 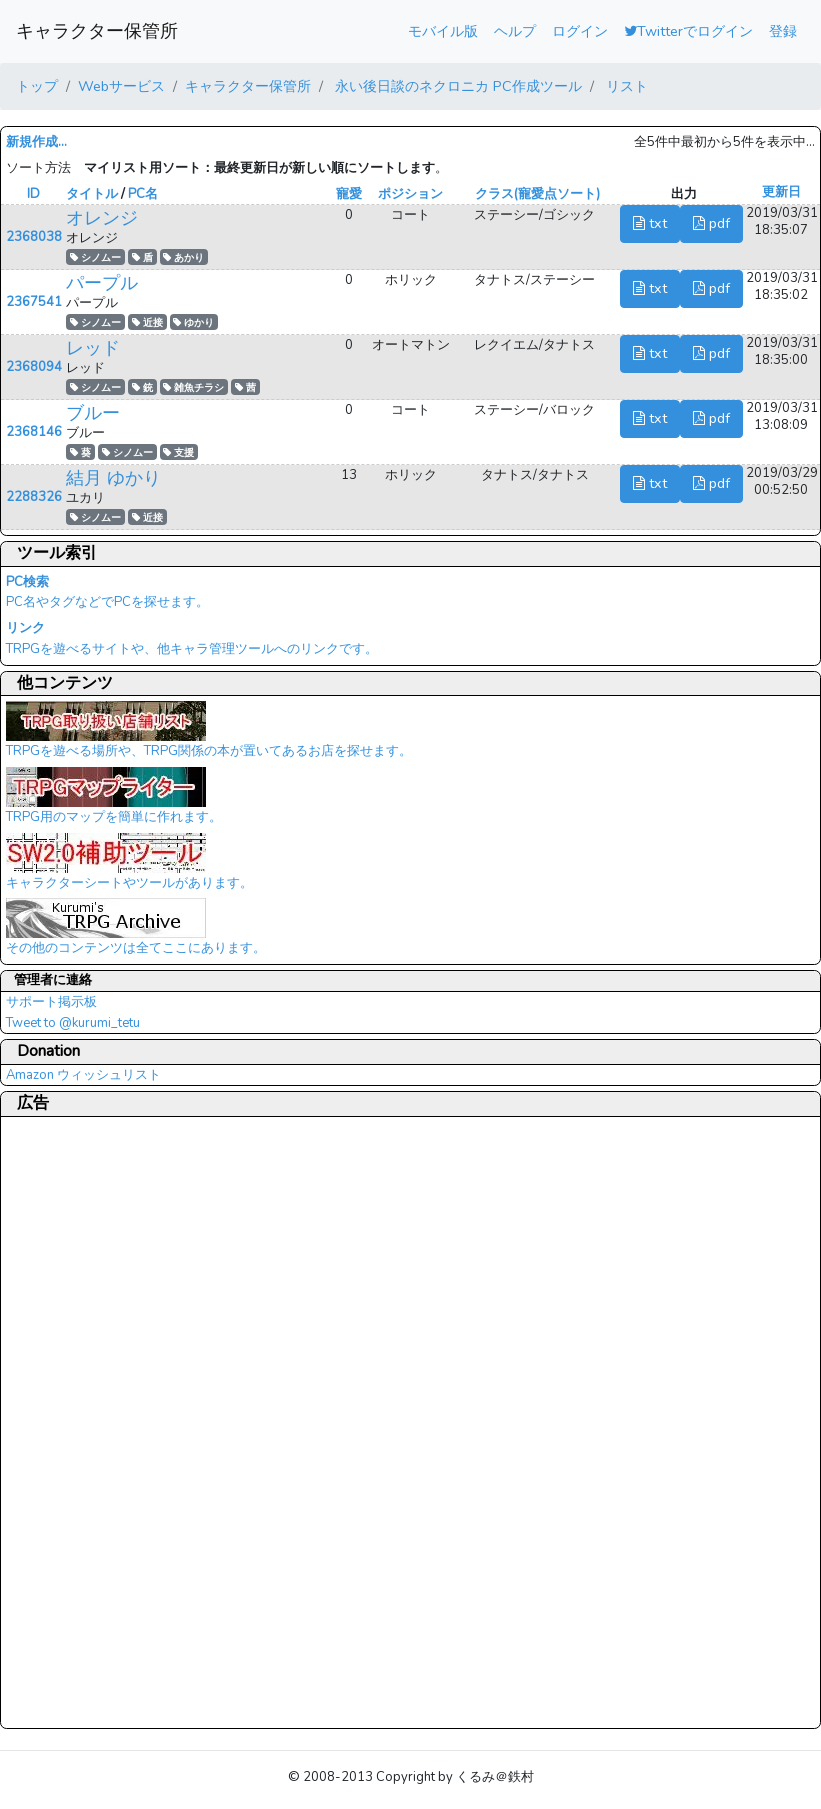 What do you see at coordinates (34, 432) in the screenshot?
I see `2368146` at bounding box center [34, 432].